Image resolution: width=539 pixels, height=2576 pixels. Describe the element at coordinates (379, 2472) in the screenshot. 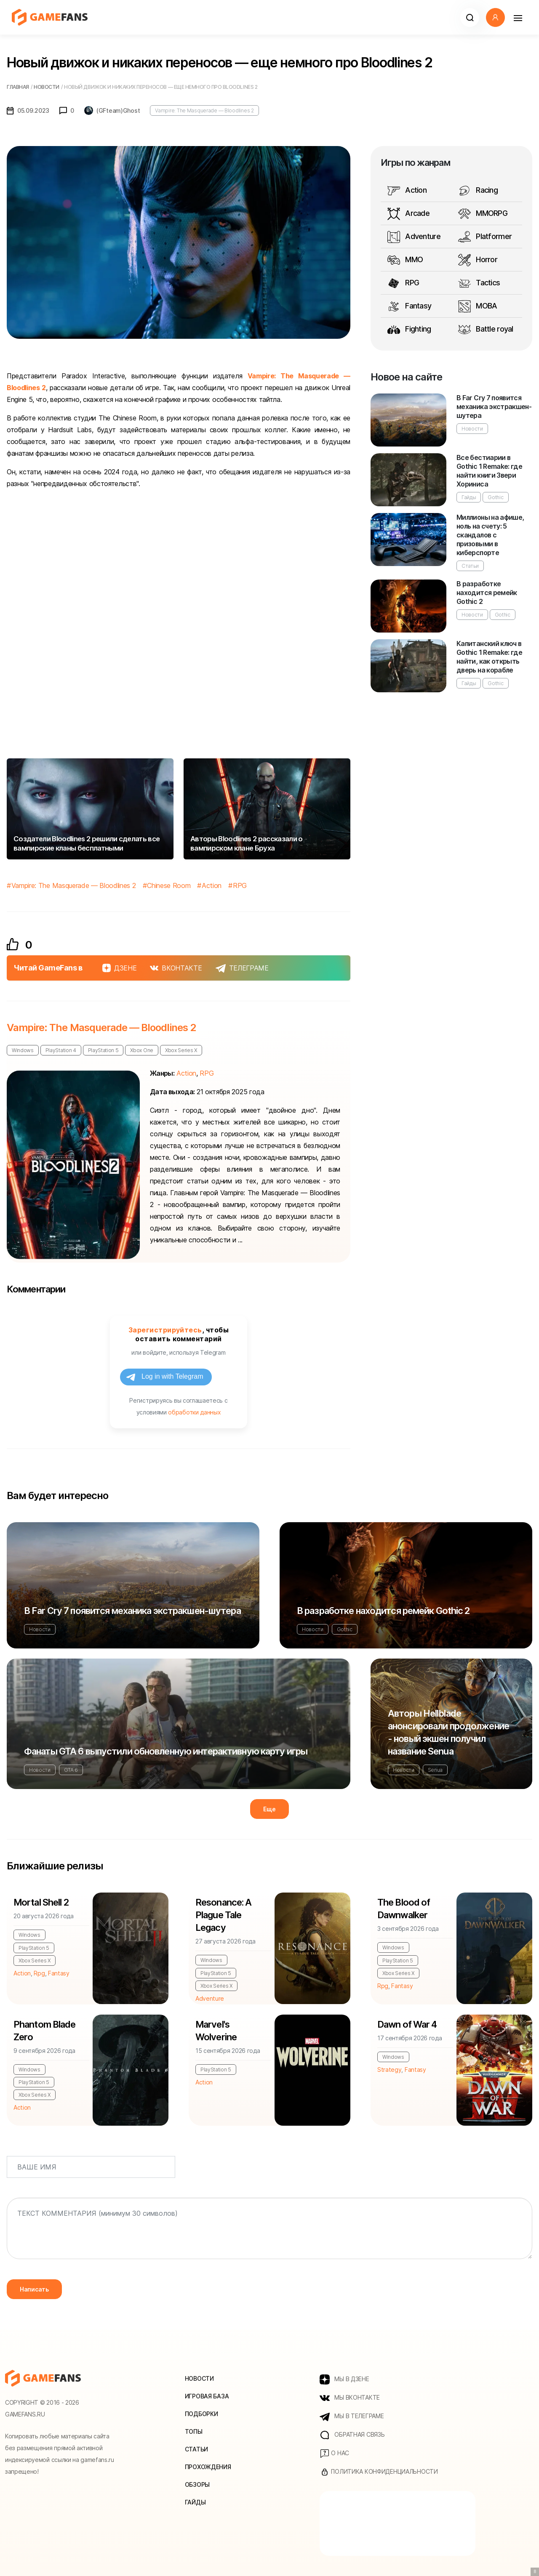

I see `Политика конфиденциальности` at that location.